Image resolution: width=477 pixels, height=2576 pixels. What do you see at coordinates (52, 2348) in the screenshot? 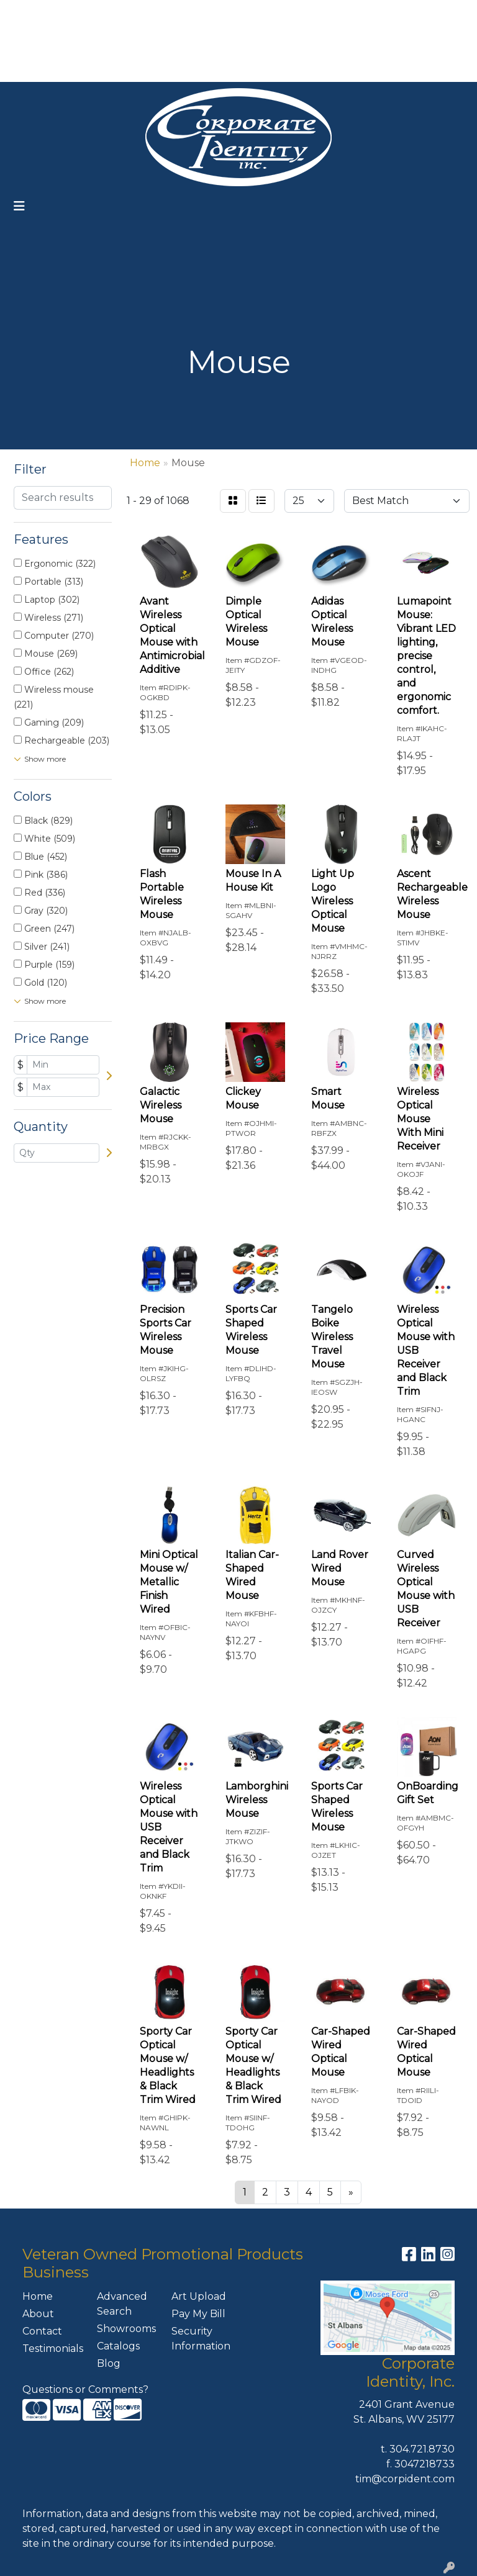
I see `Testimonials` at bounding box center [52, 2348].